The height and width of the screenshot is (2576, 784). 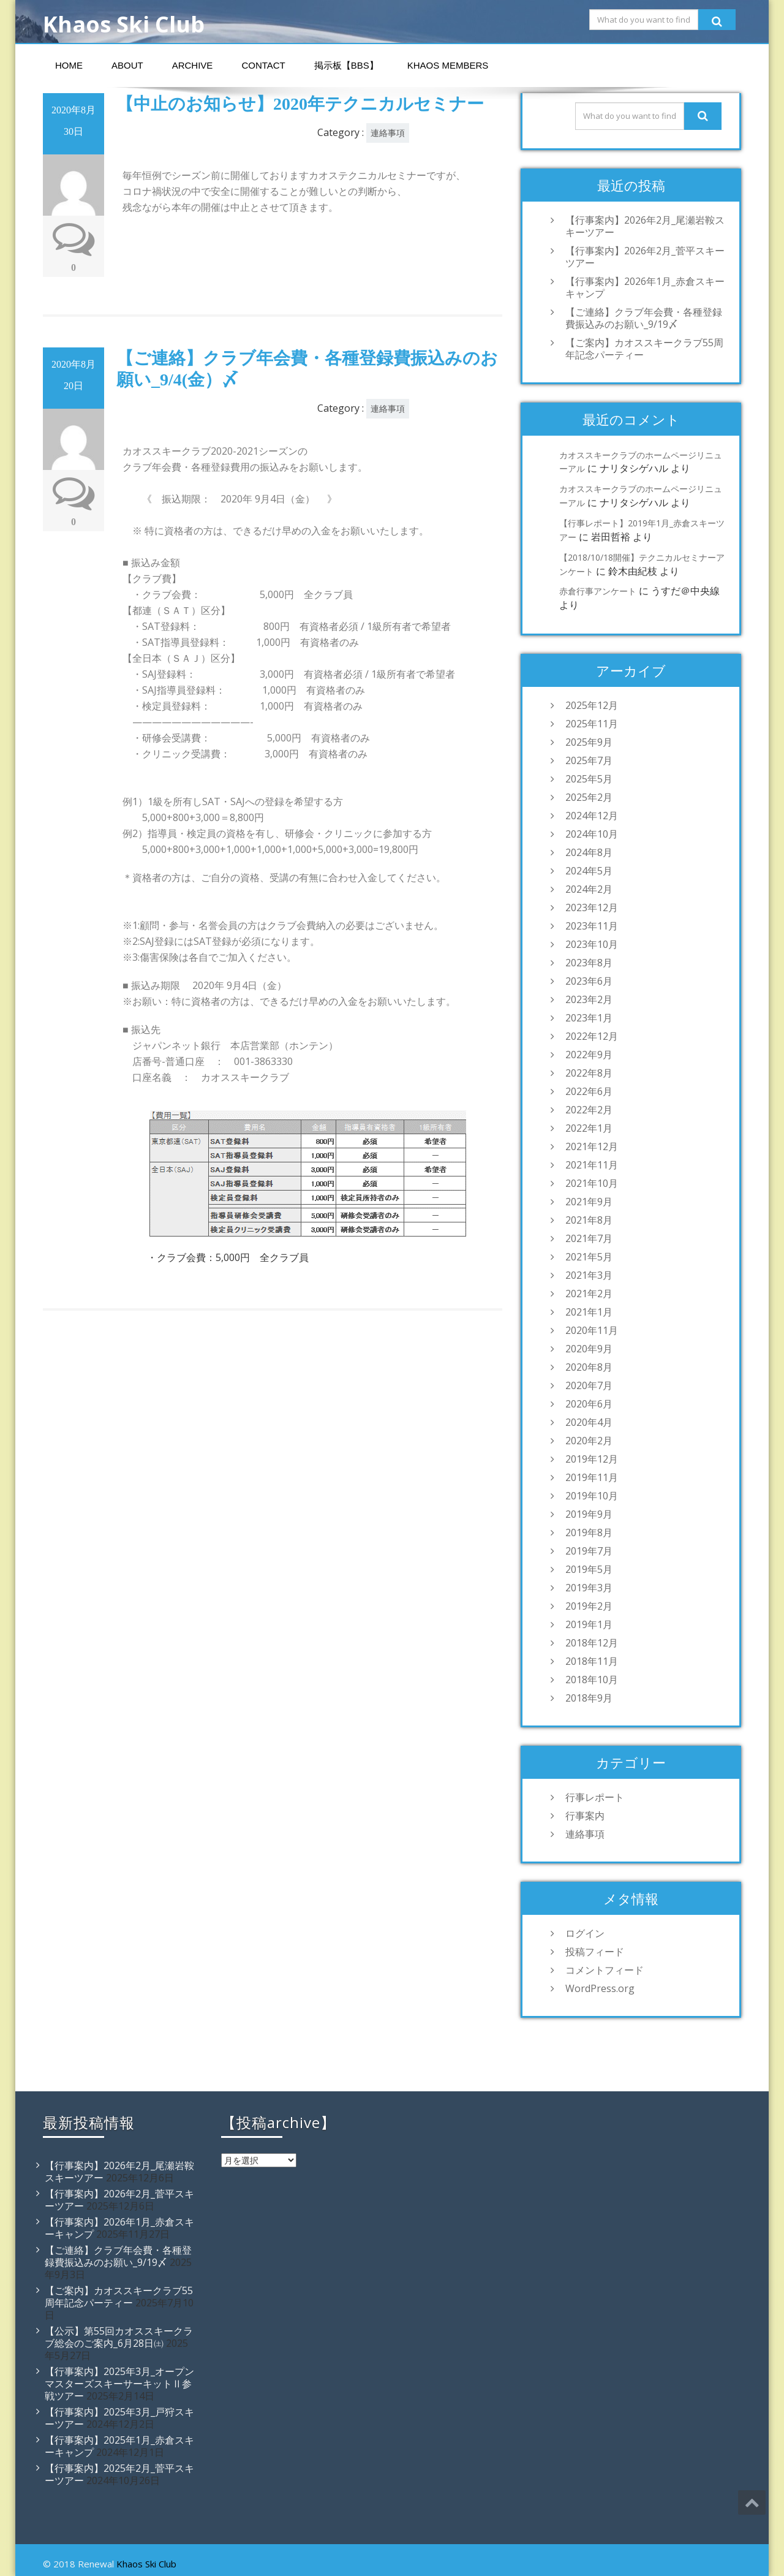 What do you see at coordinates (119, 2384) in the screenshot?
I see `【行事案内】2025年3月_オープンマスターズスキーサーキットⅡ参戦ツアー` at bounding box center [119, 2384].